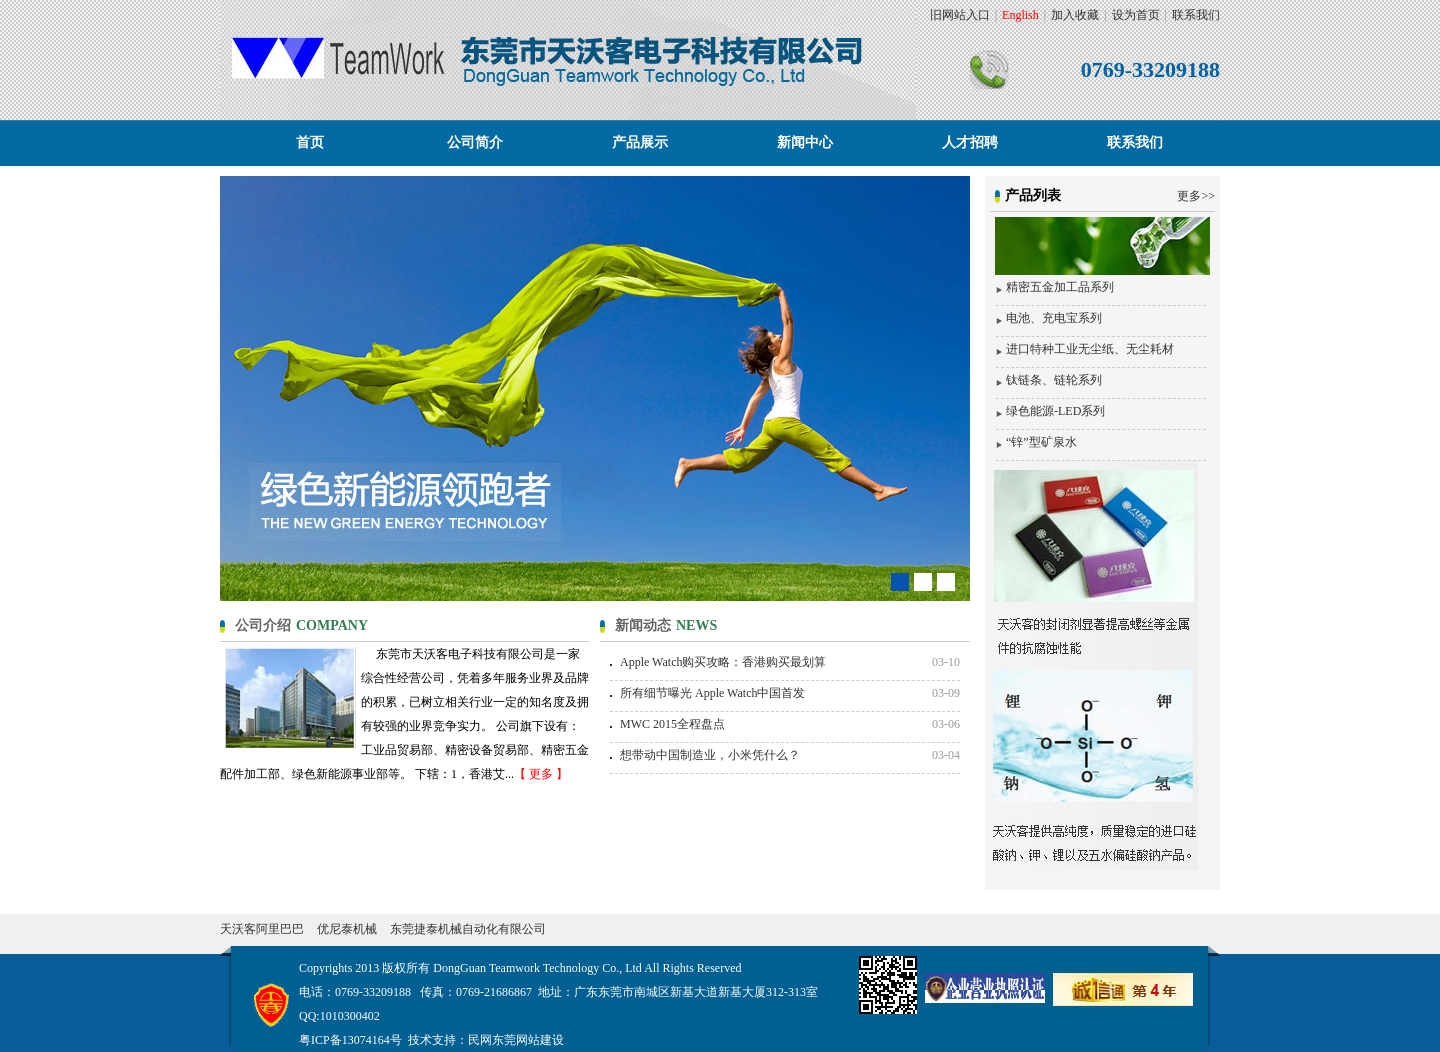 Image resolution: width=1440 pixels, height=1052 pixels. I want to click on 优尼泰机械, so click(347, 929).